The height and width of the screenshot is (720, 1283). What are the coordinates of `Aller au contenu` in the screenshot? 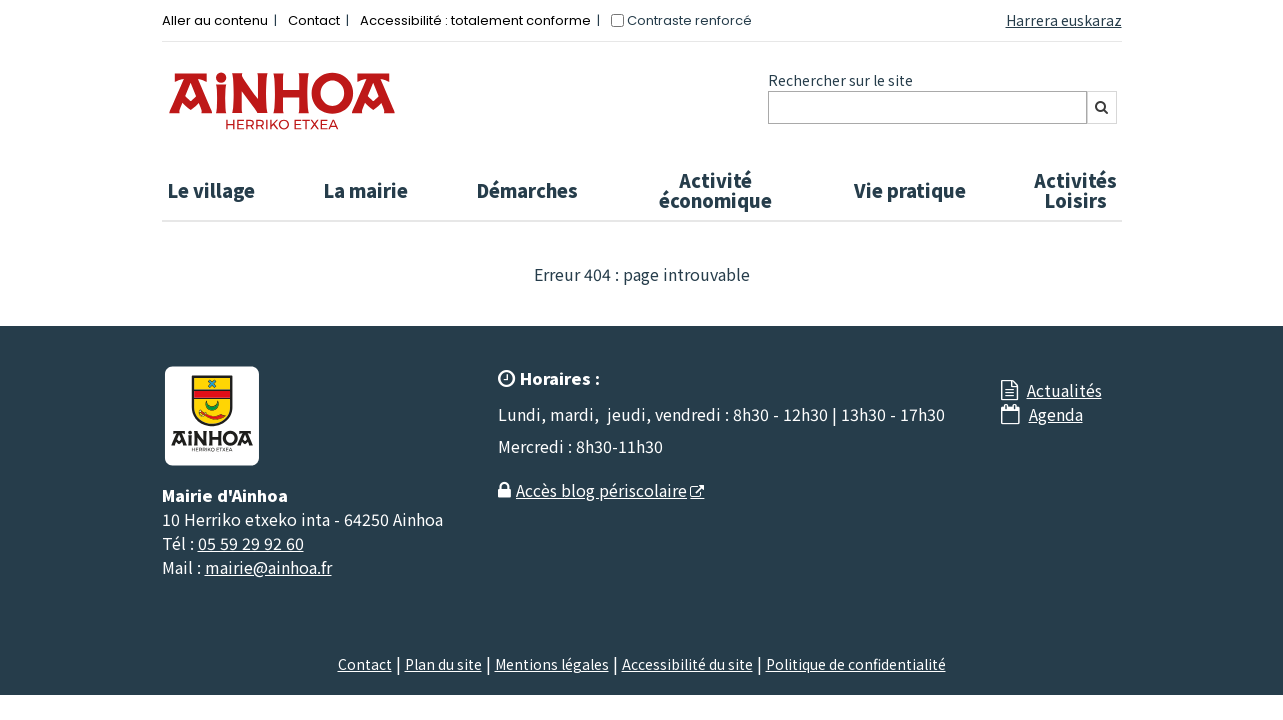 It's located at (215, 20).